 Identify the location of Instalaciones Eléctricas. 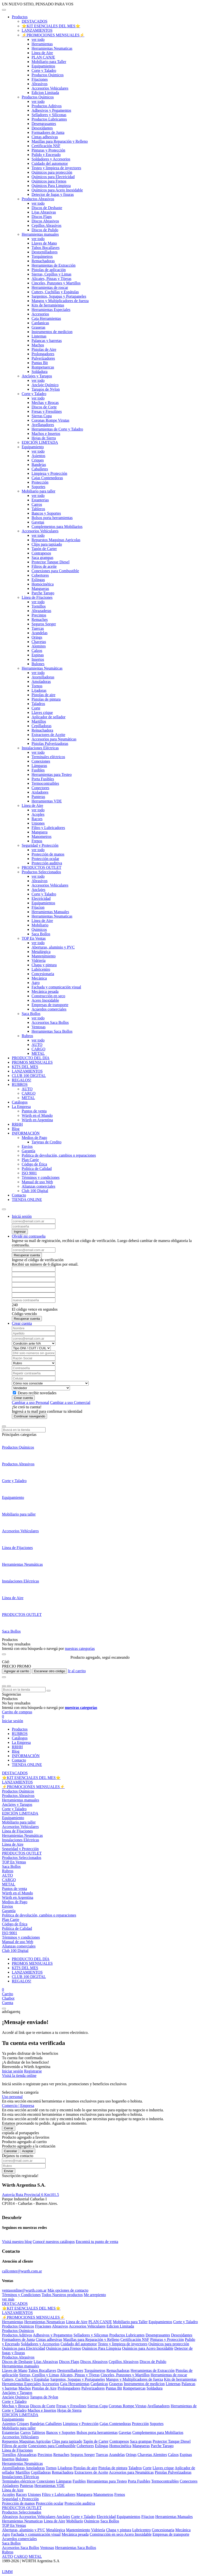
(40, 748).